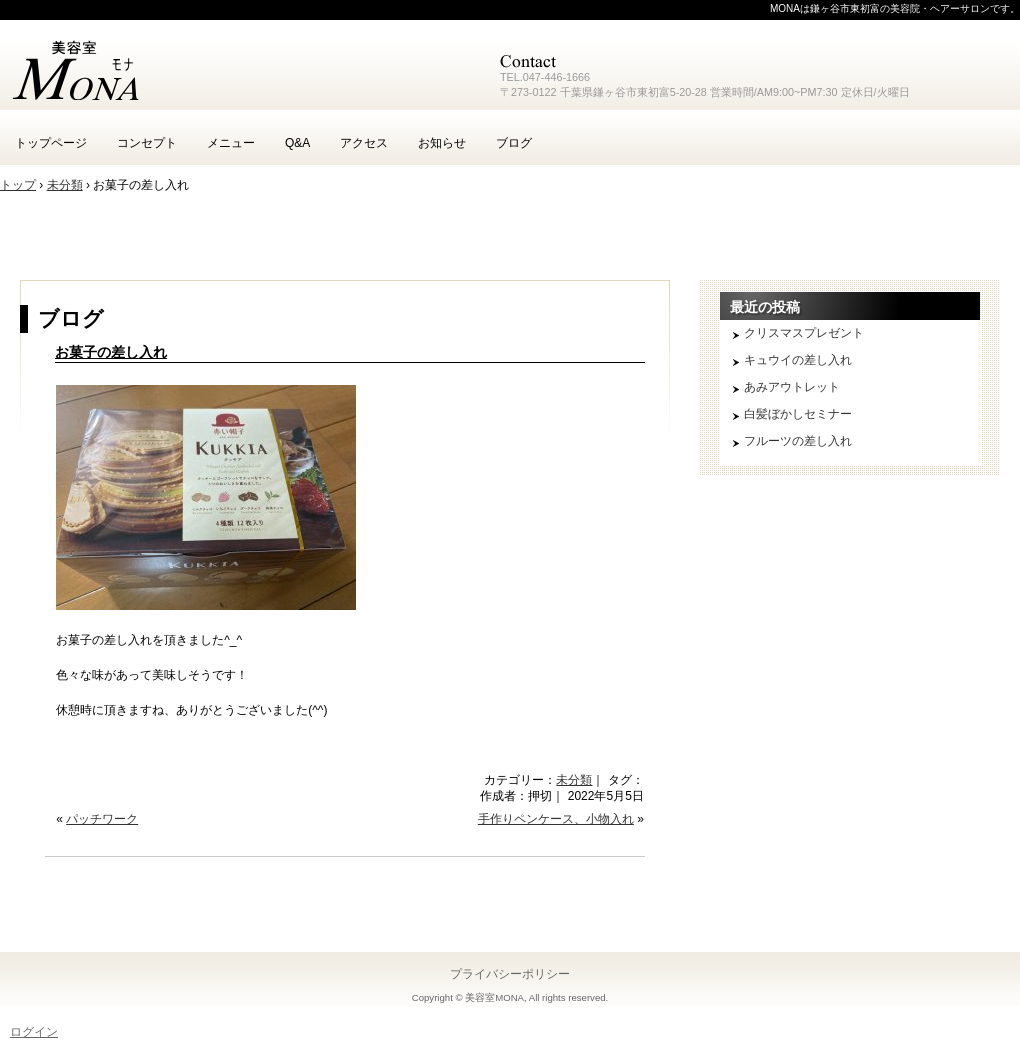 This screenshot has width=1020, height=1051. I want to click on お知らせ, so click(442, 143).